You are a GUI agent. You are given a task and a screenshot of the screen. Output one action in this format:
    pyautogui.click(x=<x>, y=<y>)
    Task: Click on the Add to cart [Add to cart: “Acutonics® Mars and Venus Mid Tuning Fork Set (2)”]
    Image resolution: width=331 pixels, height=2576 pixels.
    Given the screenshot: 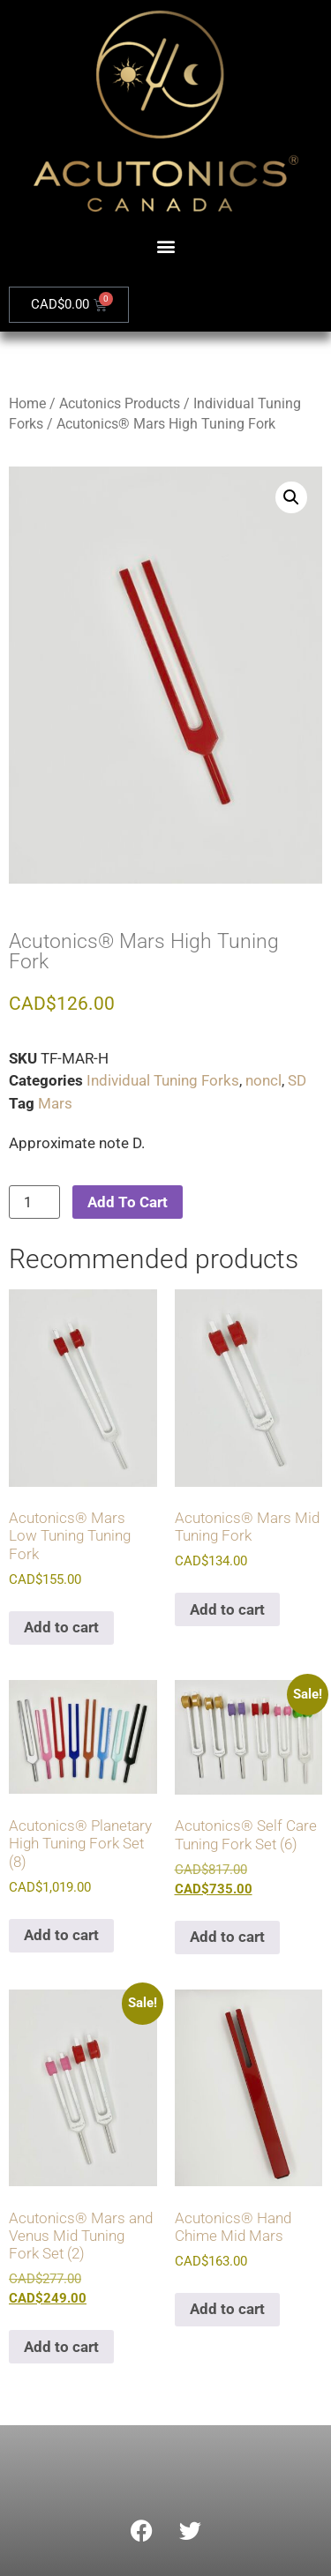 What is the action you would take?
    pyautogui.click(x=61, y=2347)
    